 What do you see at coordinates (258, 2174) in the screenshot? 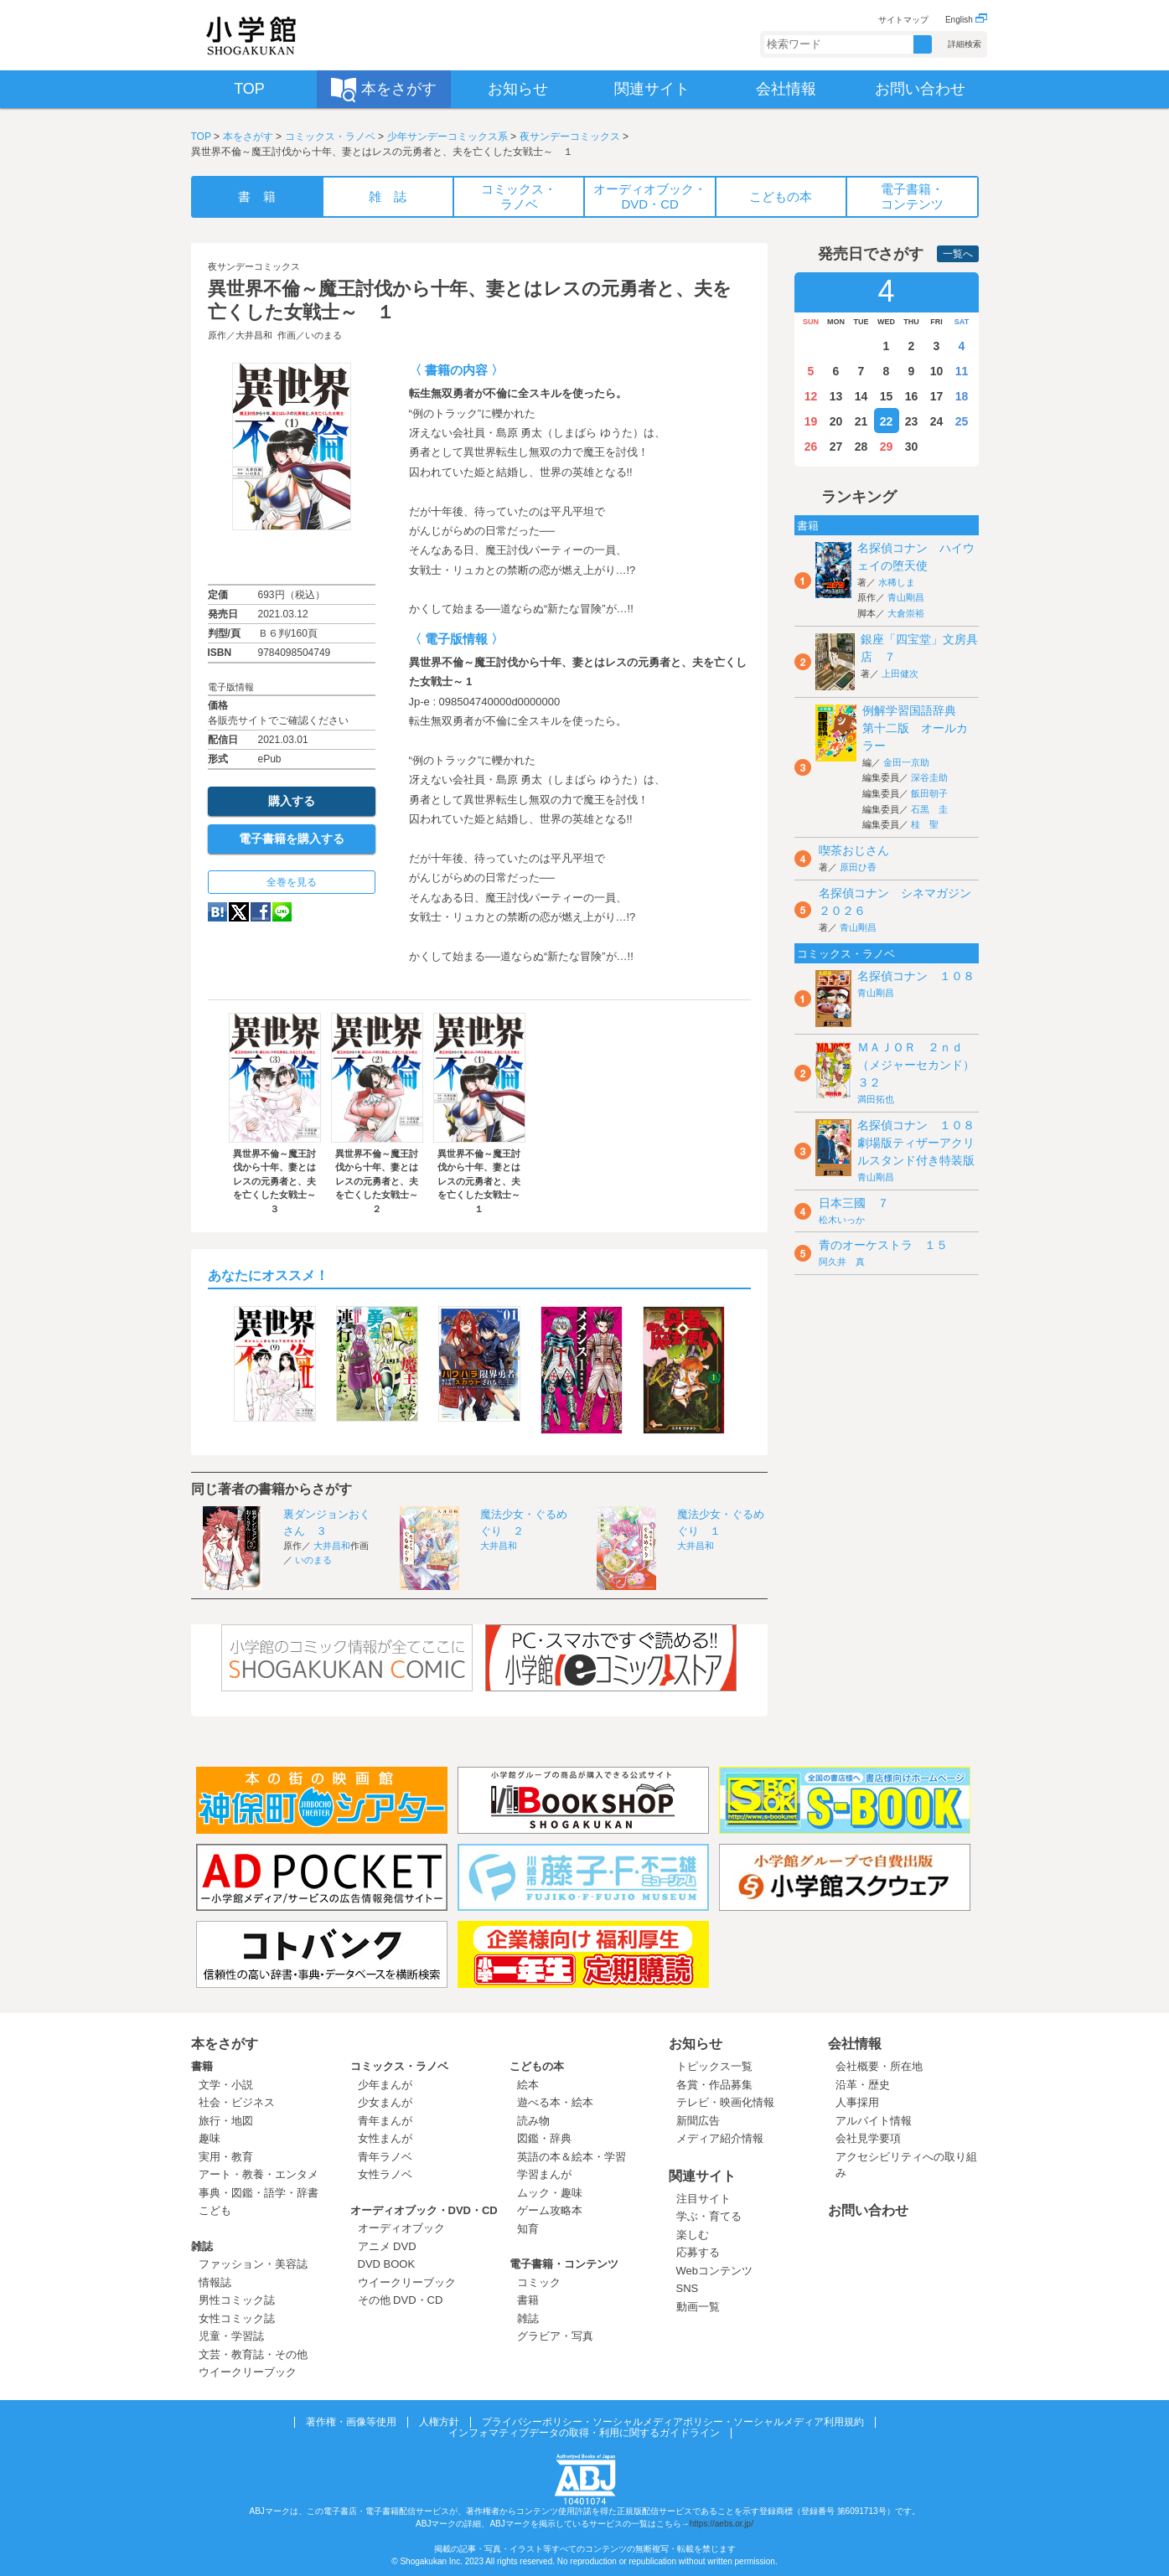
I see `アート・教養・エンタメ` at bounding box center [258, 2174].